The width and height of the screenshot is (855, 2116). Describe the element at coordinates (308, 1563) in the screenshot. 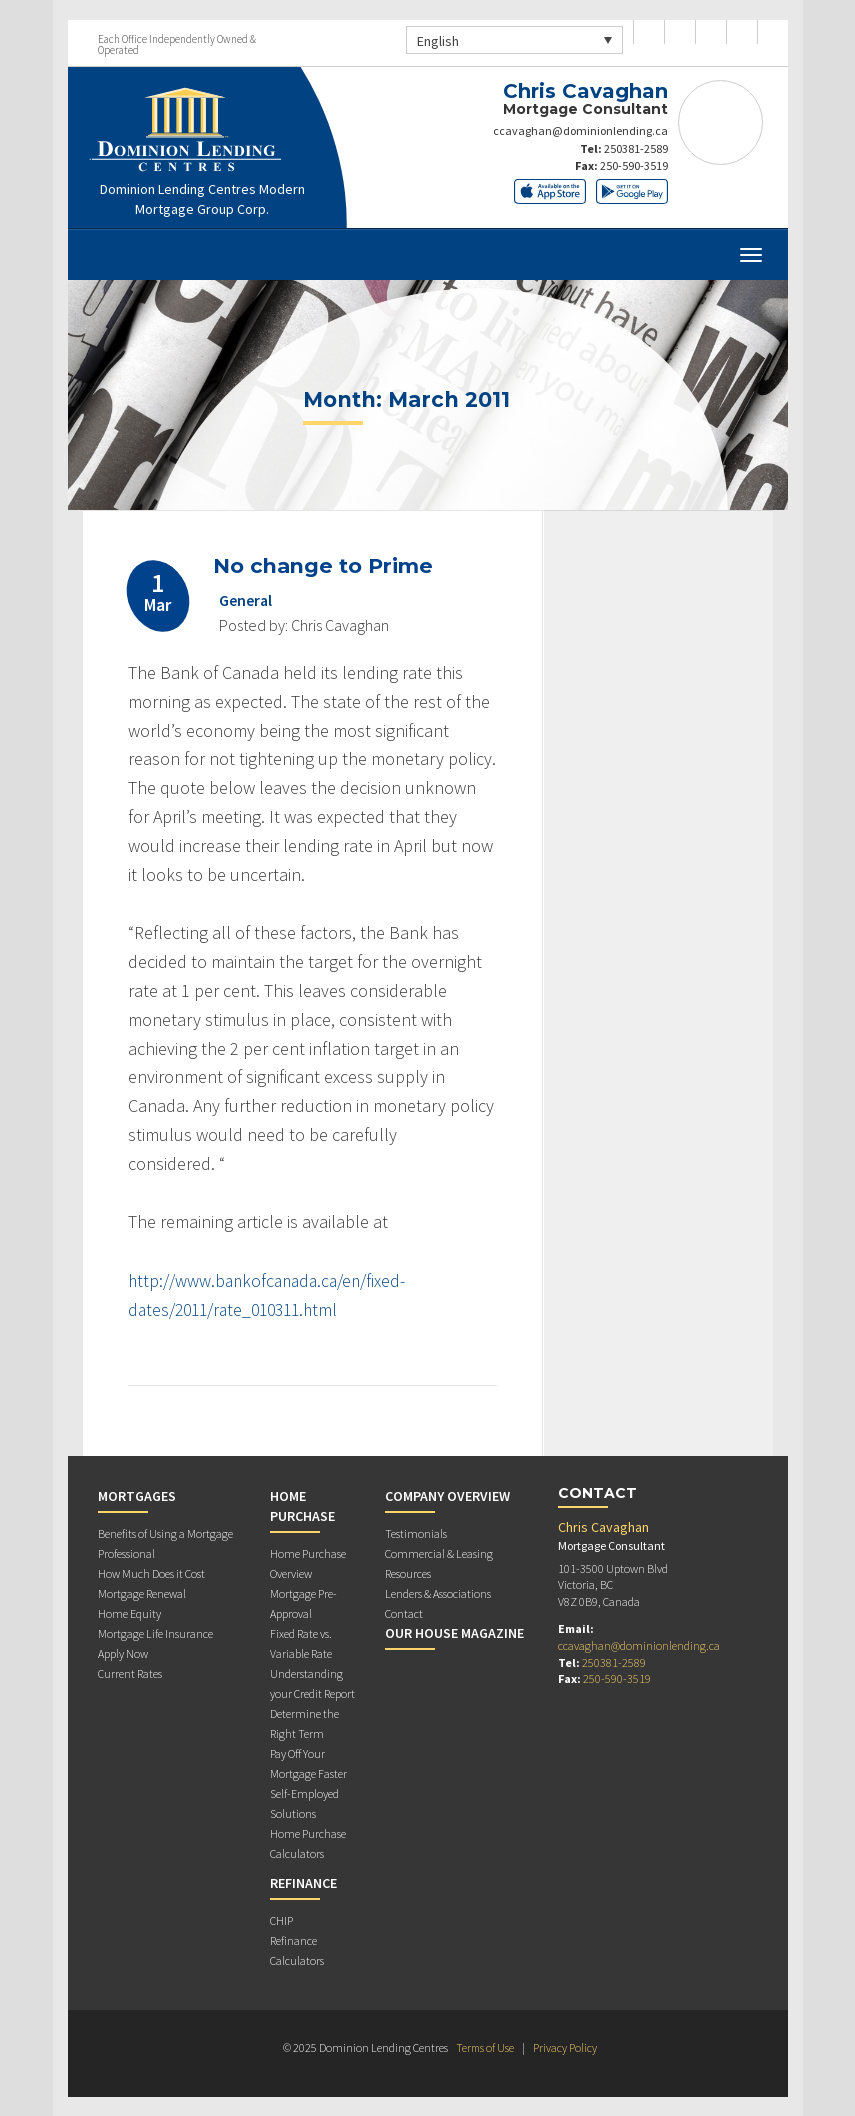

I see `Home Purchase Overview` at that location.